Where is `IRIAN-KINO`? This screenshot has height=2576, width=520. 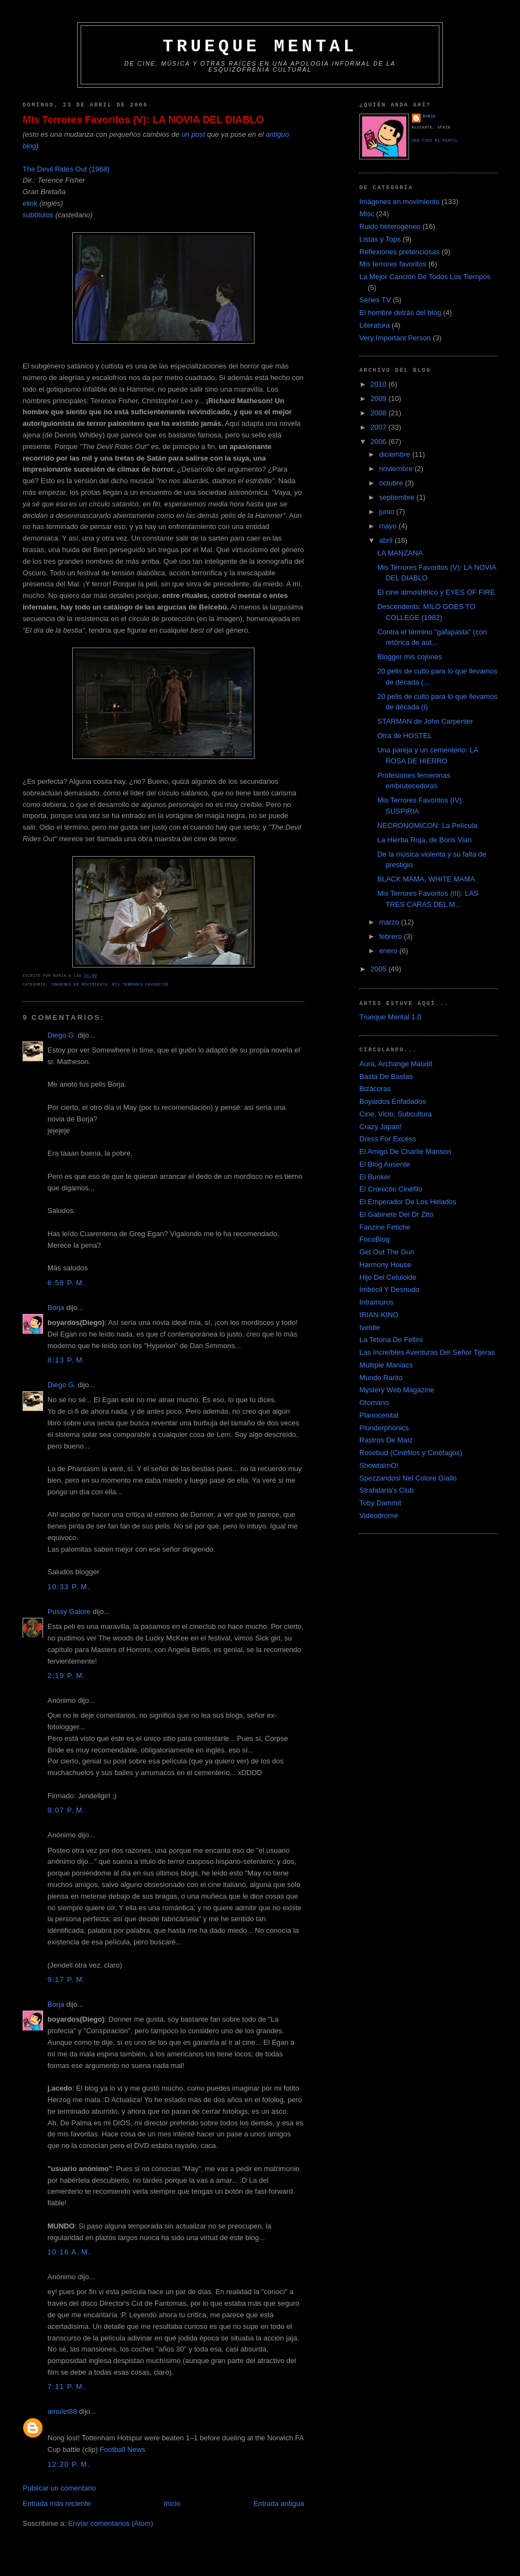
IRIAN-KINO is located at coordinates (379, 1315).